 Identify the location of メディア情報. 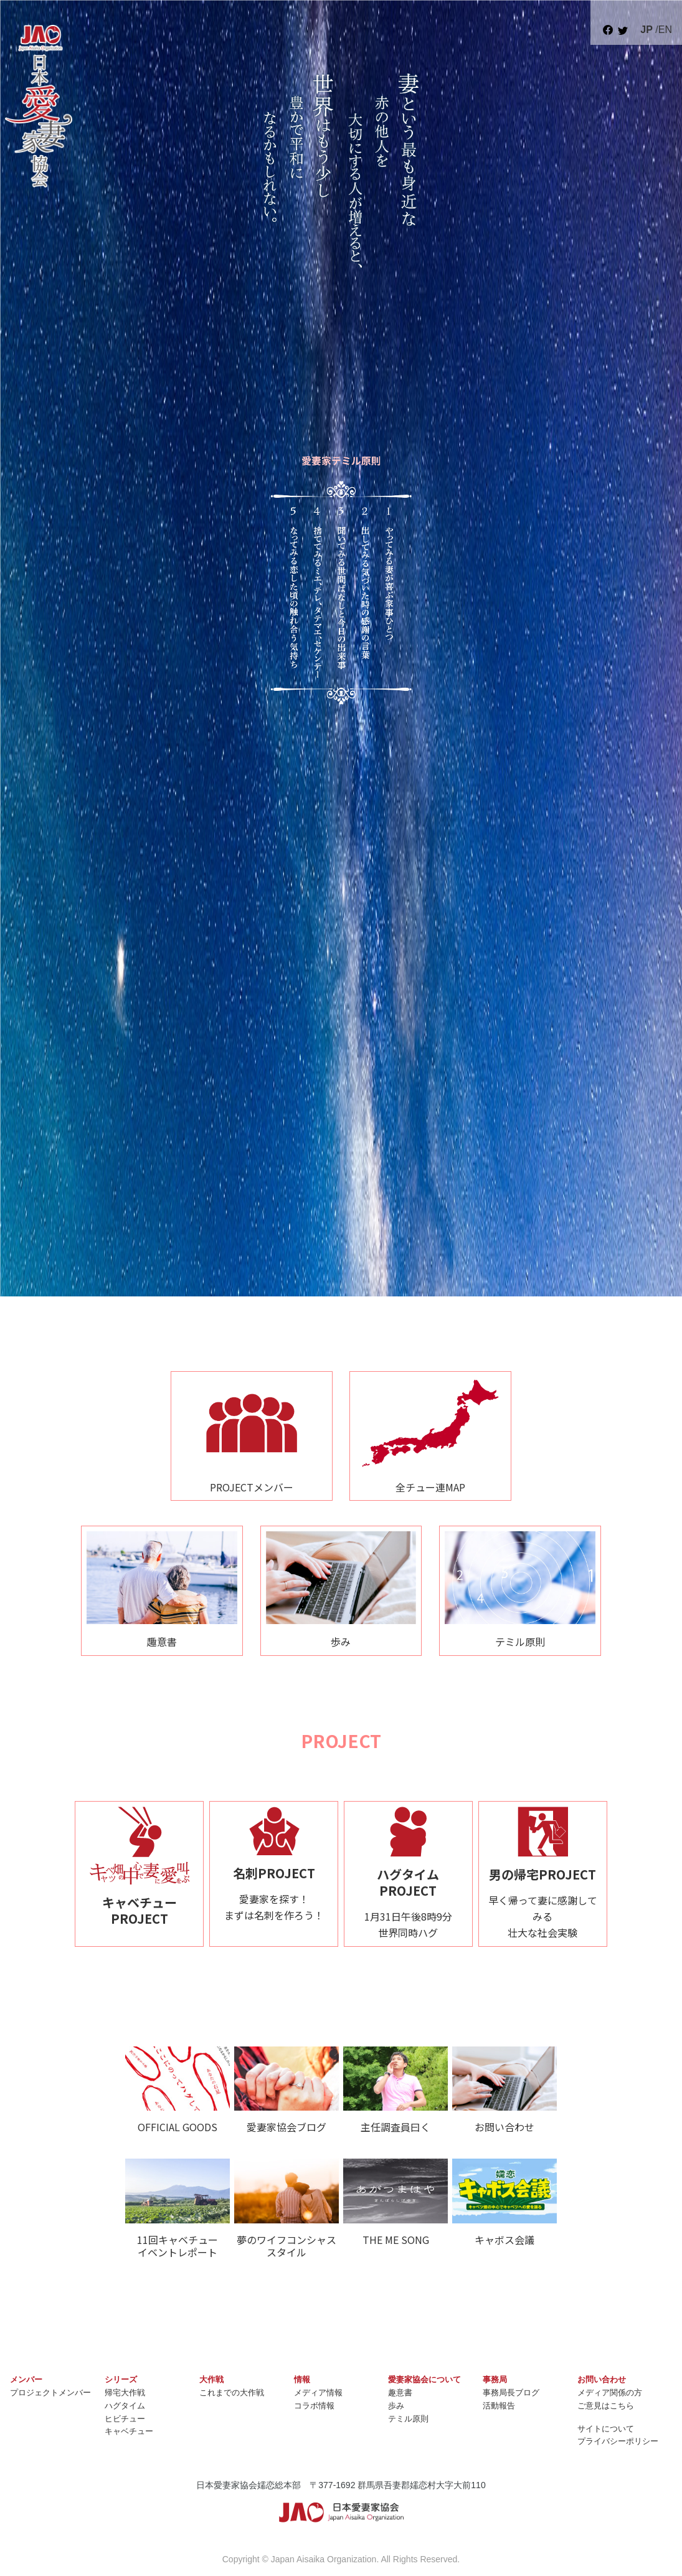
(318, 2392).